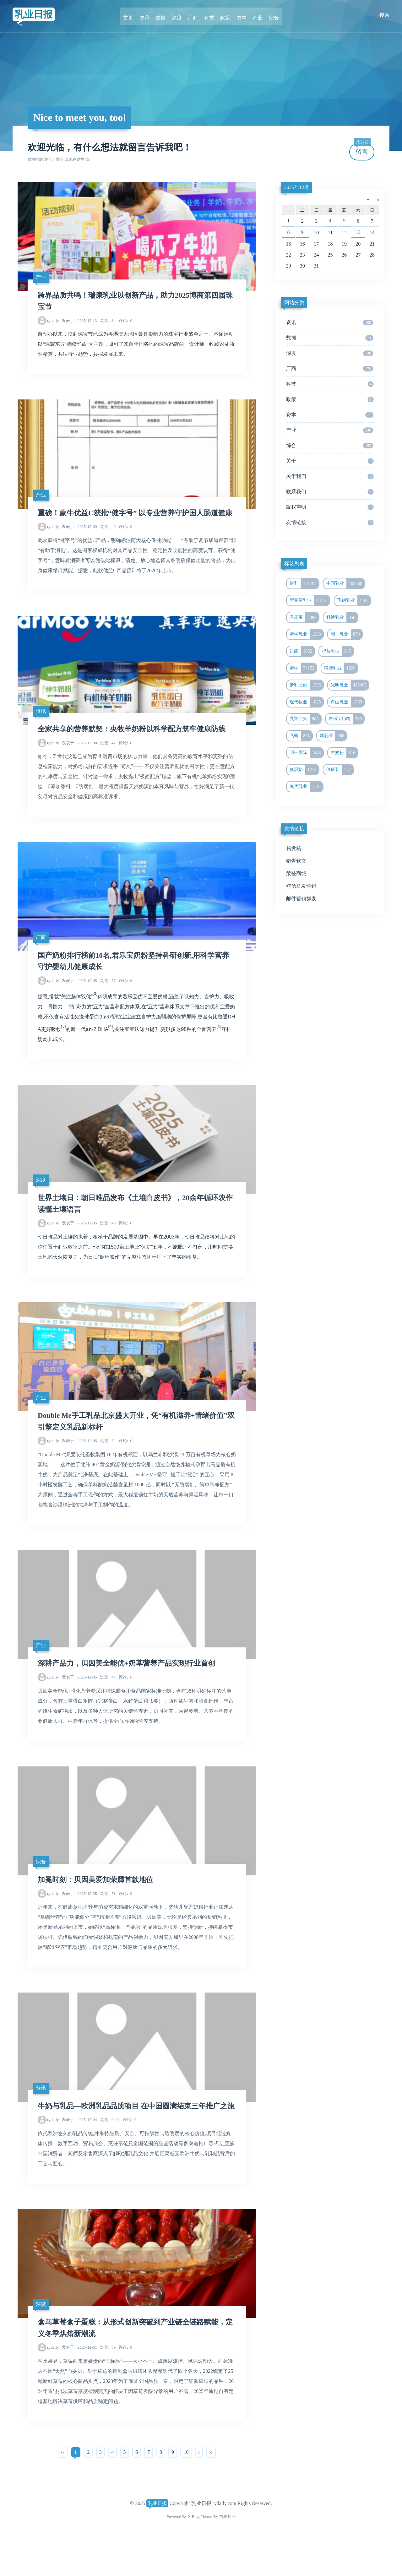 The height and width of the screenshot is (2576, 402). I want to click on 全家共享的营养默契：央牧羊奶粉以科学配方筑牢健康防线, so click(136, 744).